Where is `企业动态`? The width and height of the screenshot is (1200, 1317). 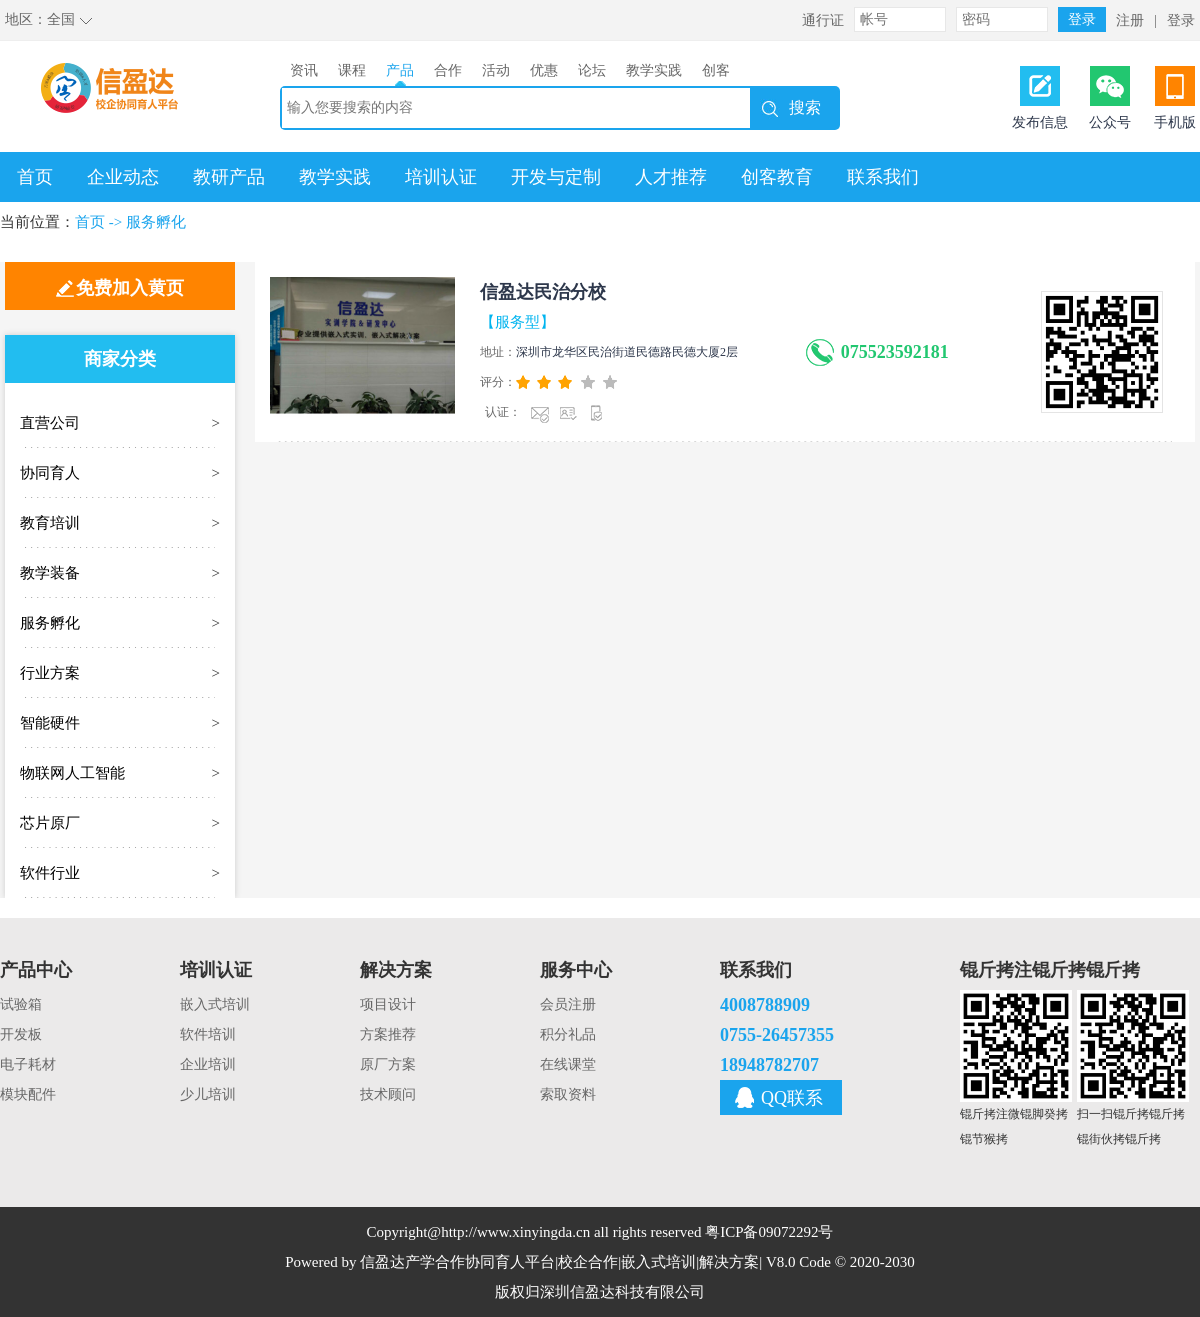
企业动态 is located at coordinates (123, 177).